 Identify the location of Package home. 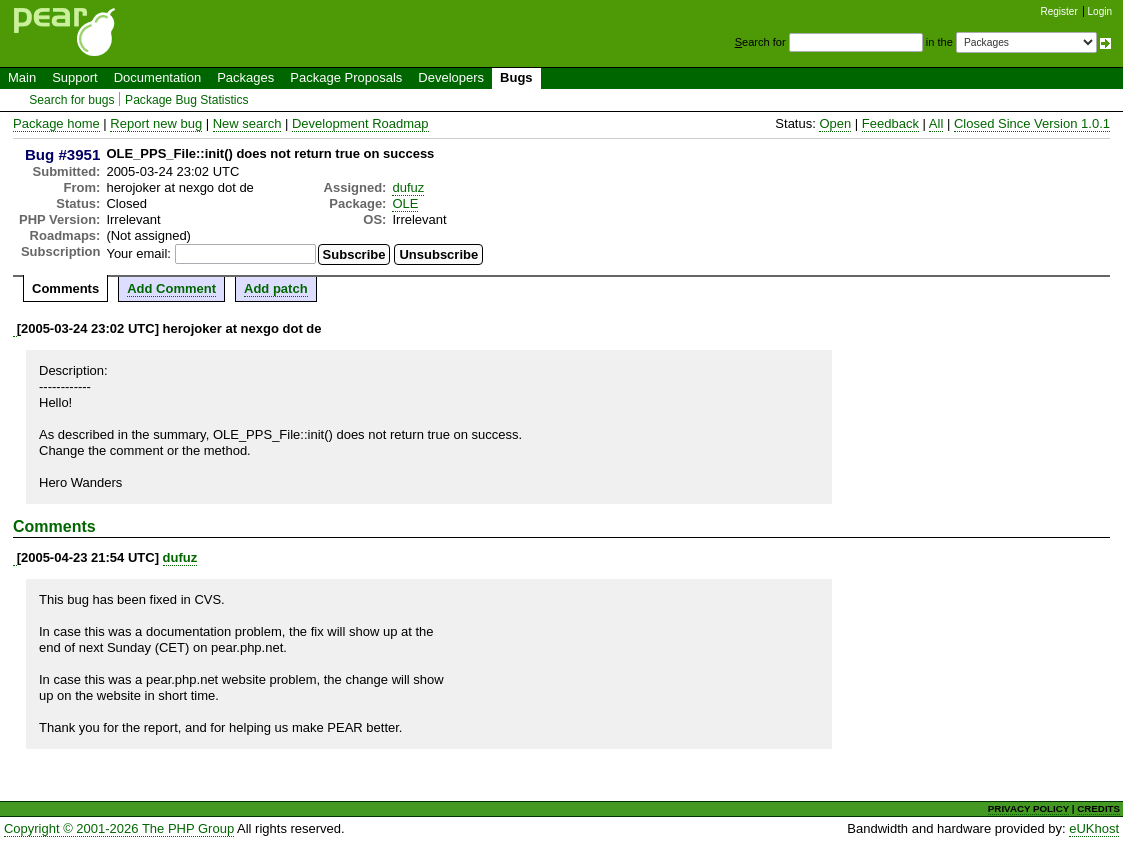
(56, 123).